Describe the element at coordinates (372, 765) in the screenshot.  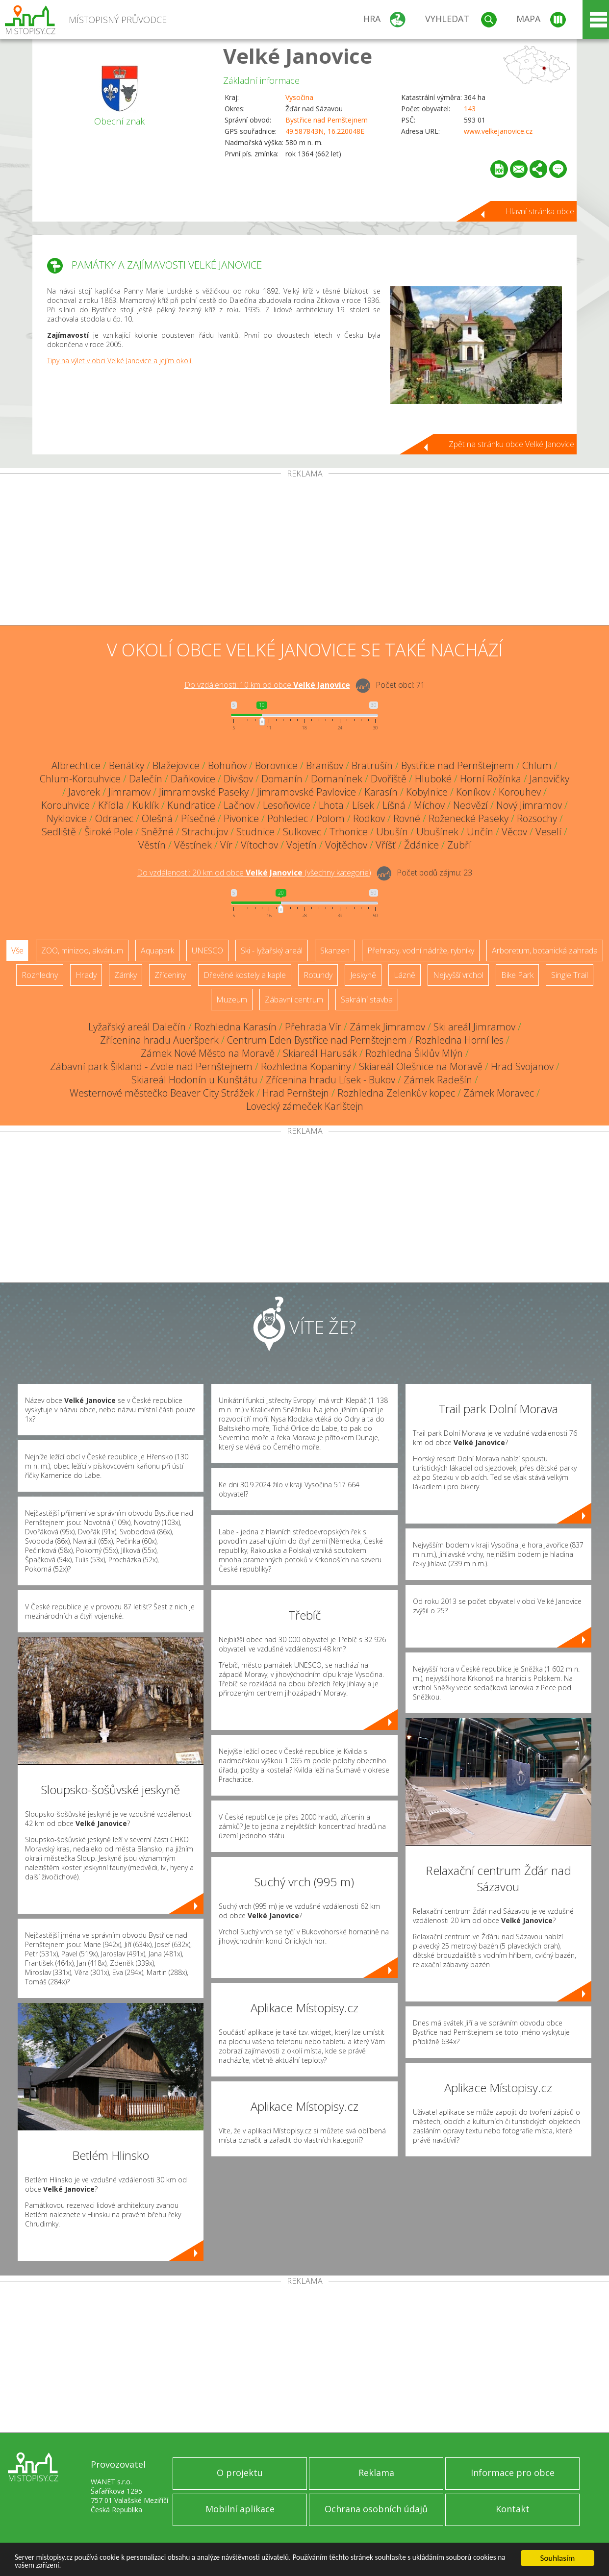
I see `Bratrušín` at that location.